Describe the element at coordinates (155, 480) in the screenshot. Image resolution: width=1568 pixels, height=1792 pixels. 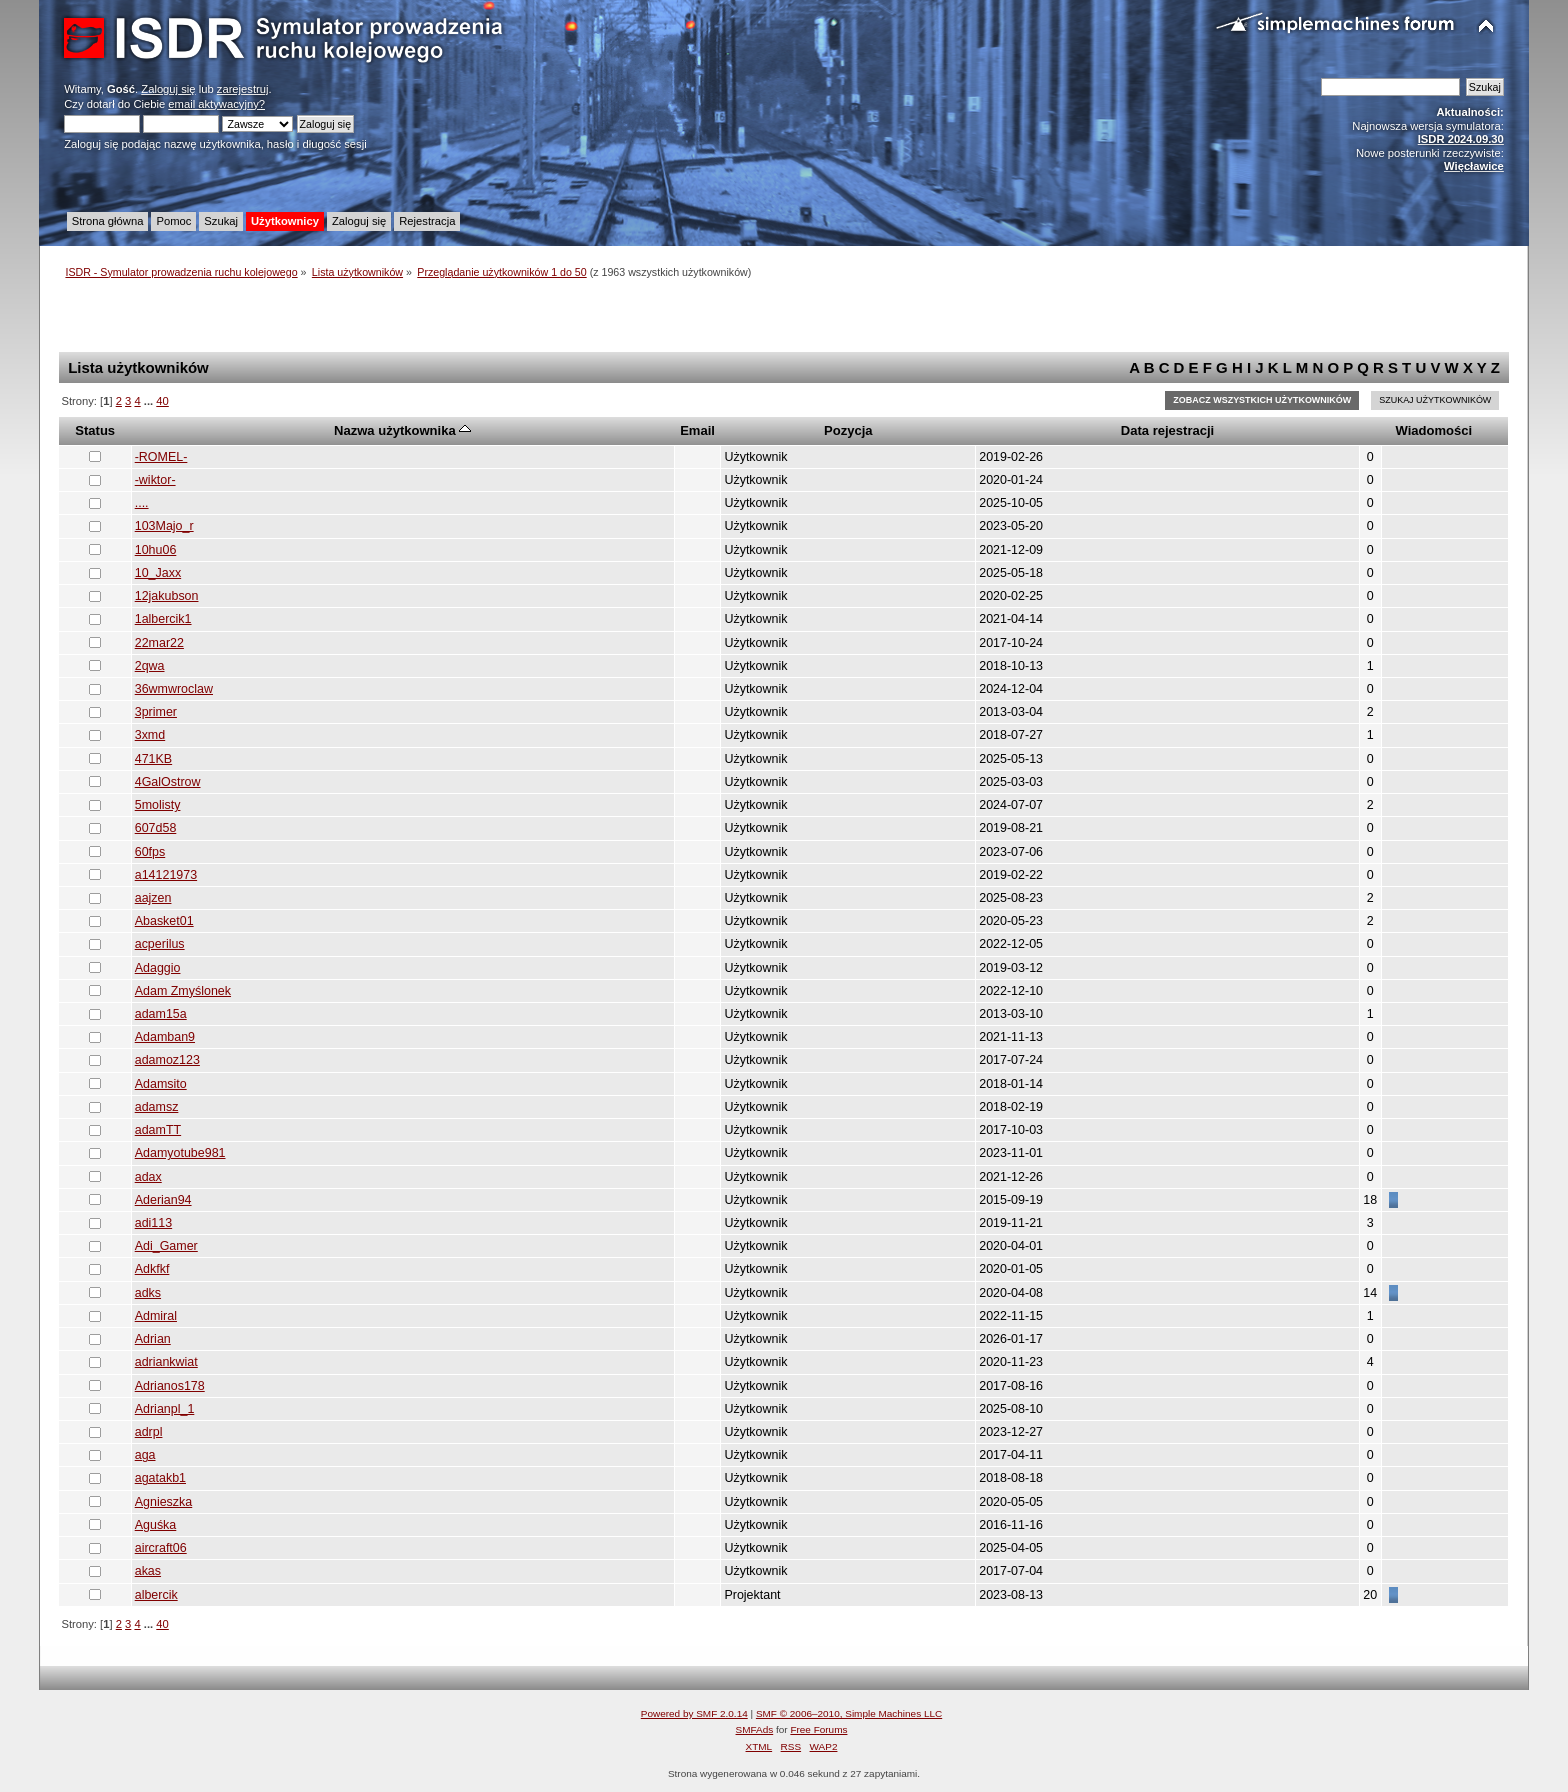
I see `-wiktor-` at that location.